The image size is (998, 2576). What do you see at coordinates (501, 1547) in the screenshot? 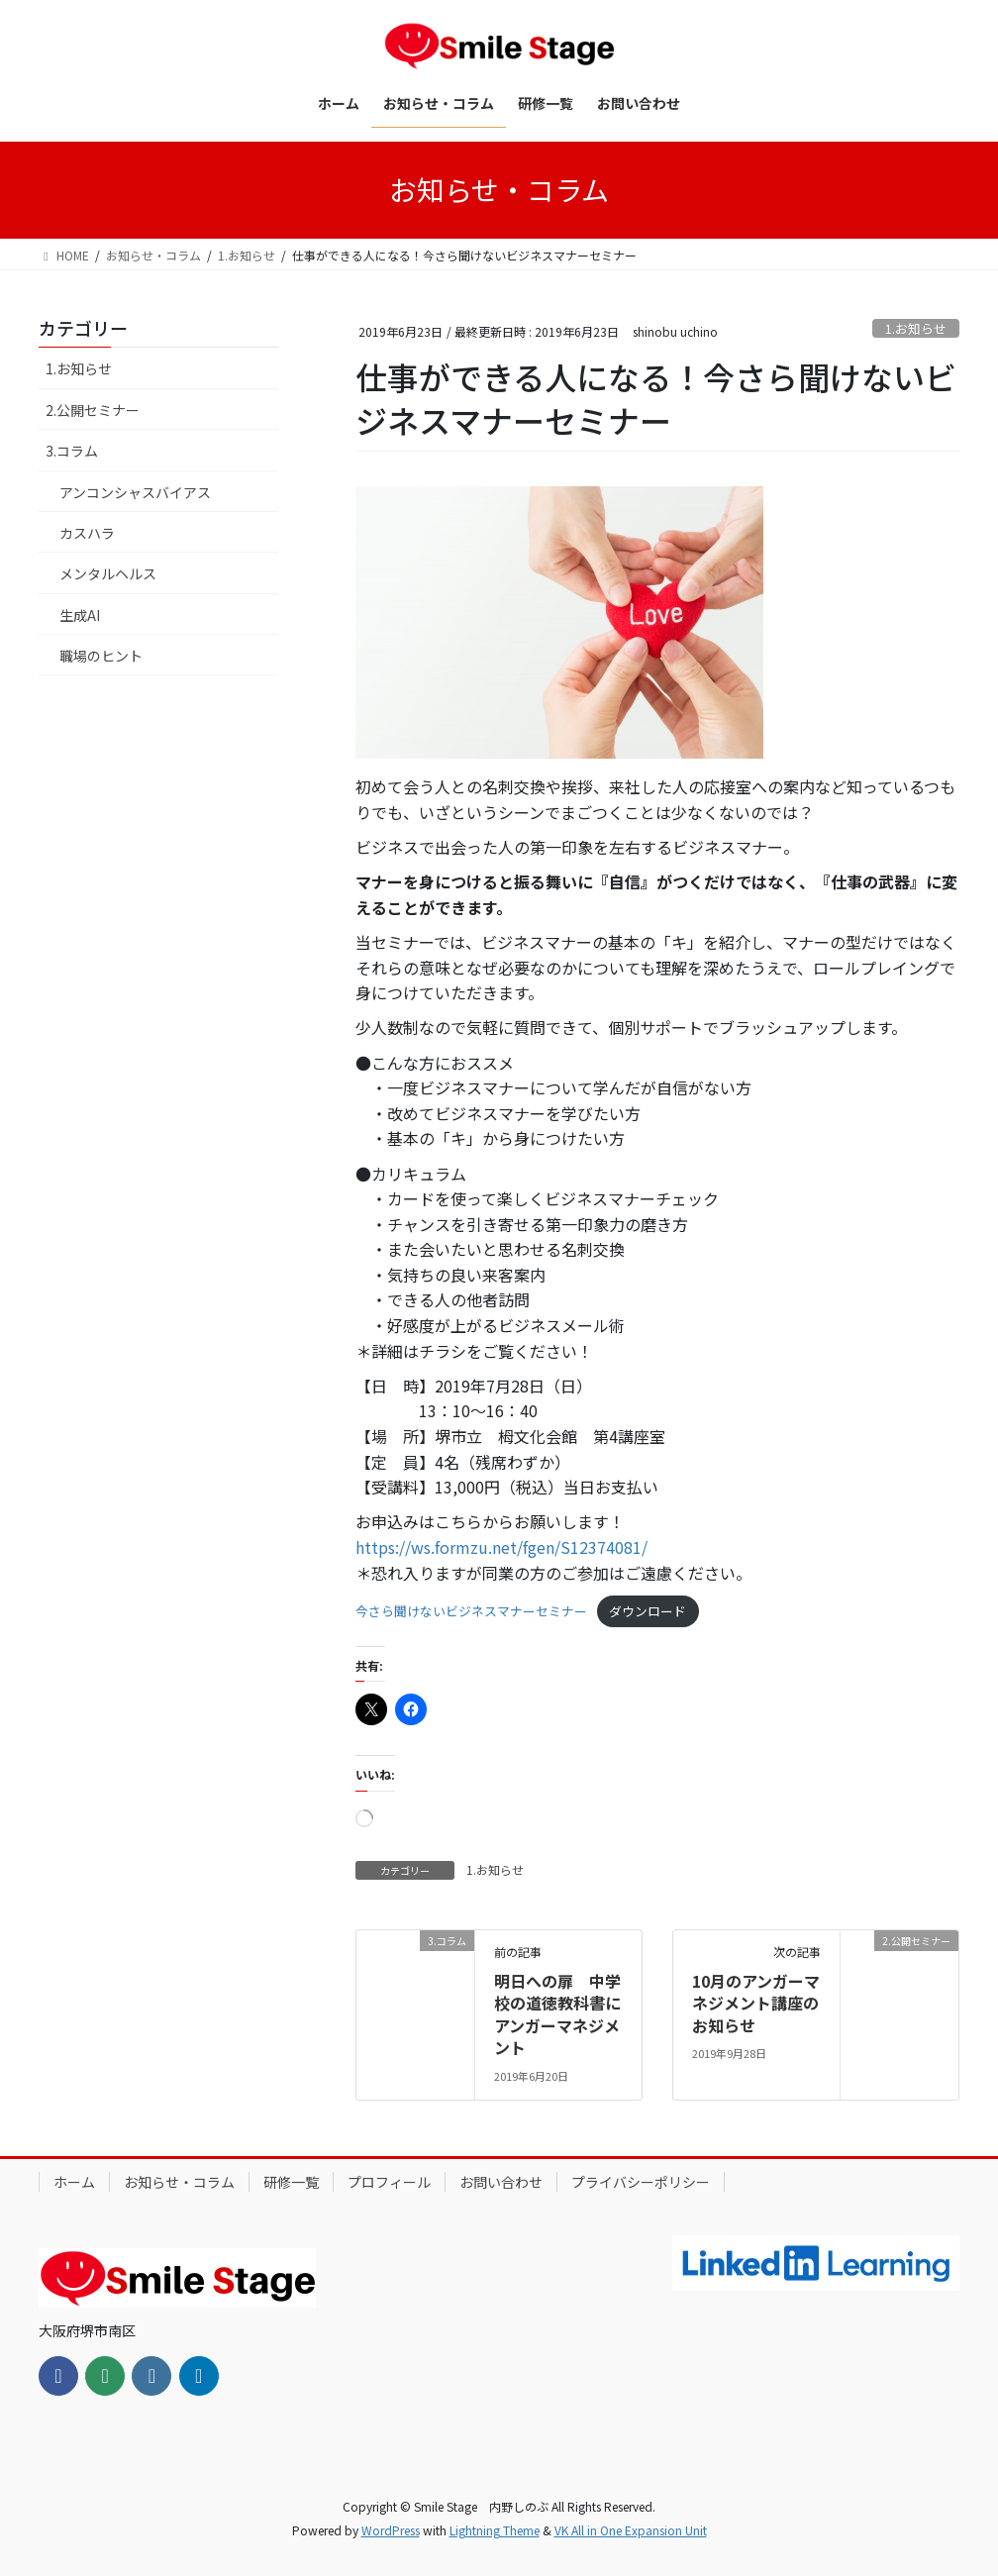
I see `https://ws.formzu.net/fgen/S12374081/` at bounding box center [501, 1547].